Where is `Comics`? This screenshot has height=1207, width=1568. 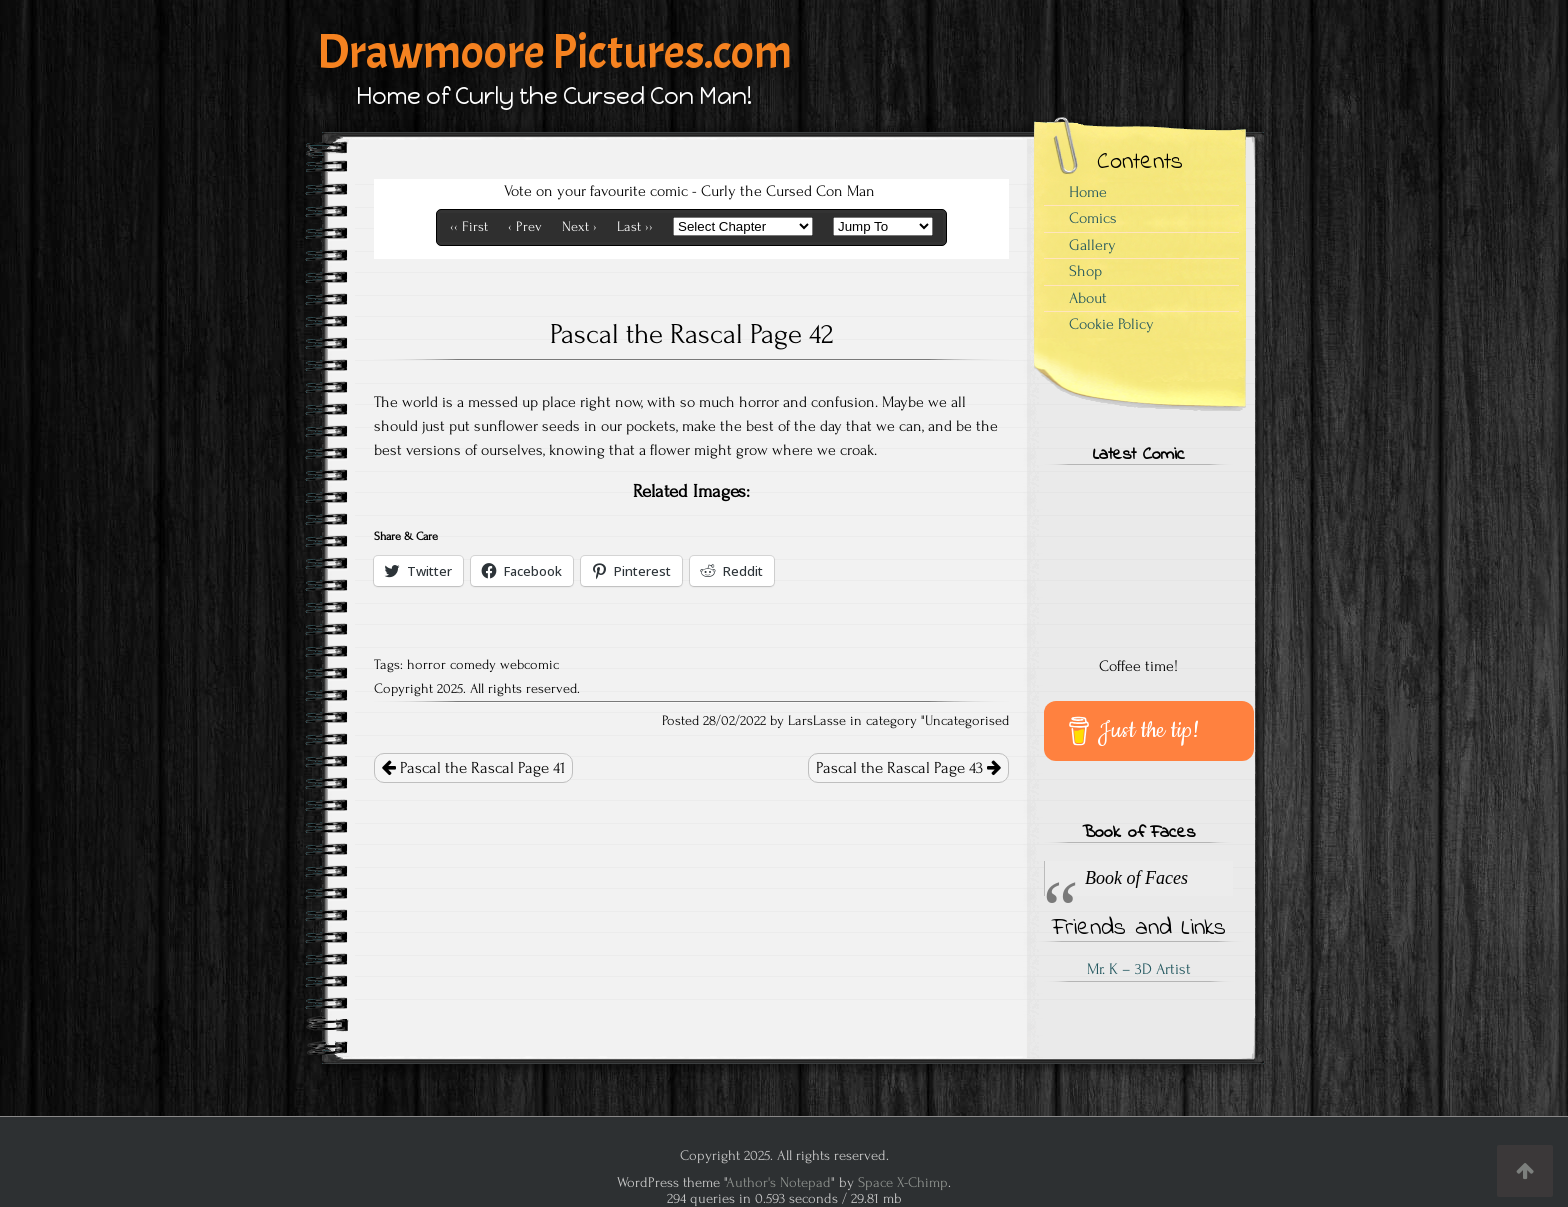 Comics is located at coordinates (1093, 218).